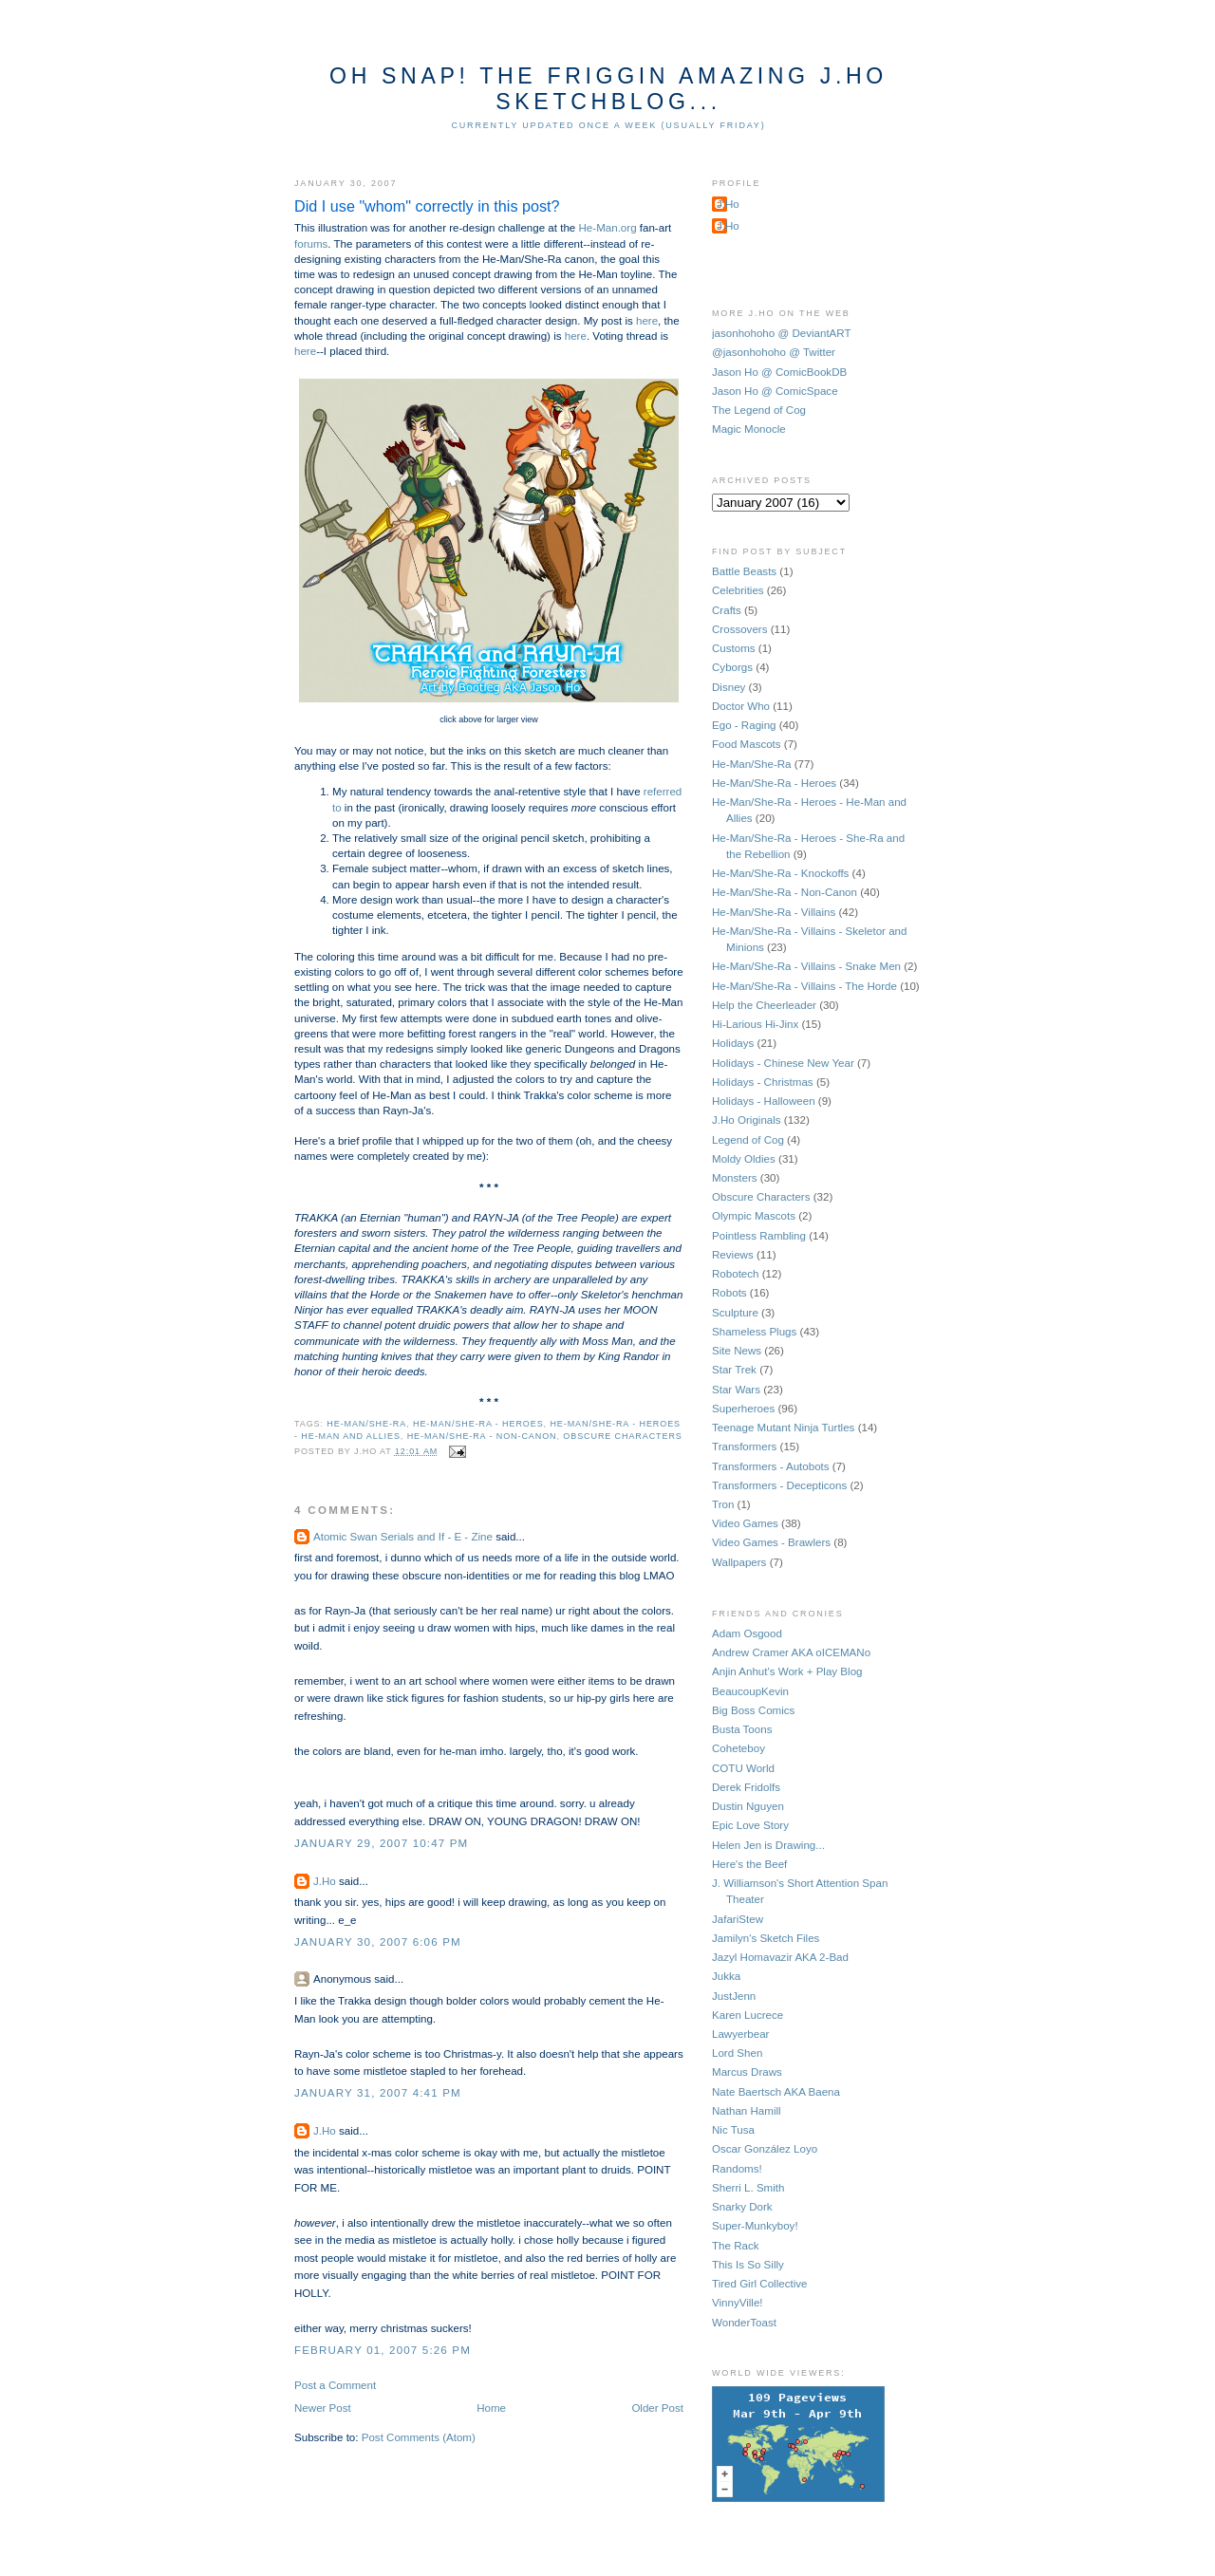 This screenshot has width=1215, height=2576. Describe the element at coordinates (746, 744) in the screenshot. I see `Food Mascots` at that location.